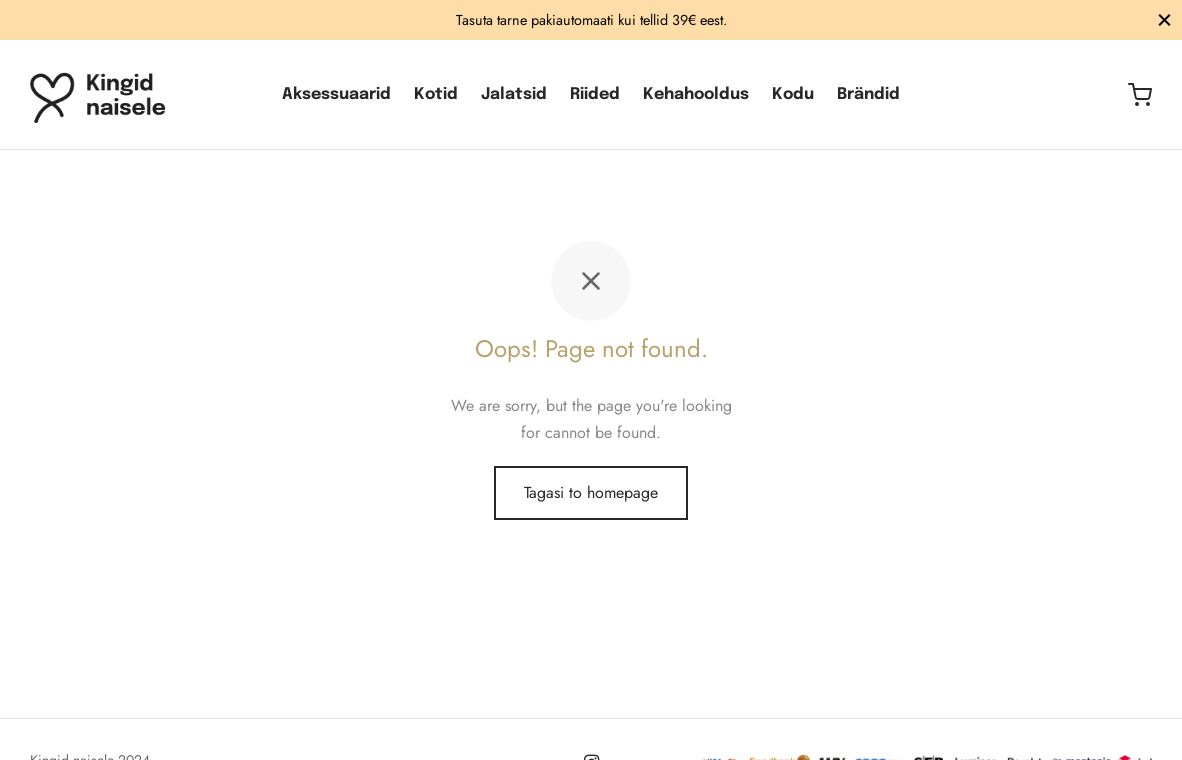  Describe the element at coordinates (336, 94) in the screenshot. I see `Aksessuaarid` at that location.